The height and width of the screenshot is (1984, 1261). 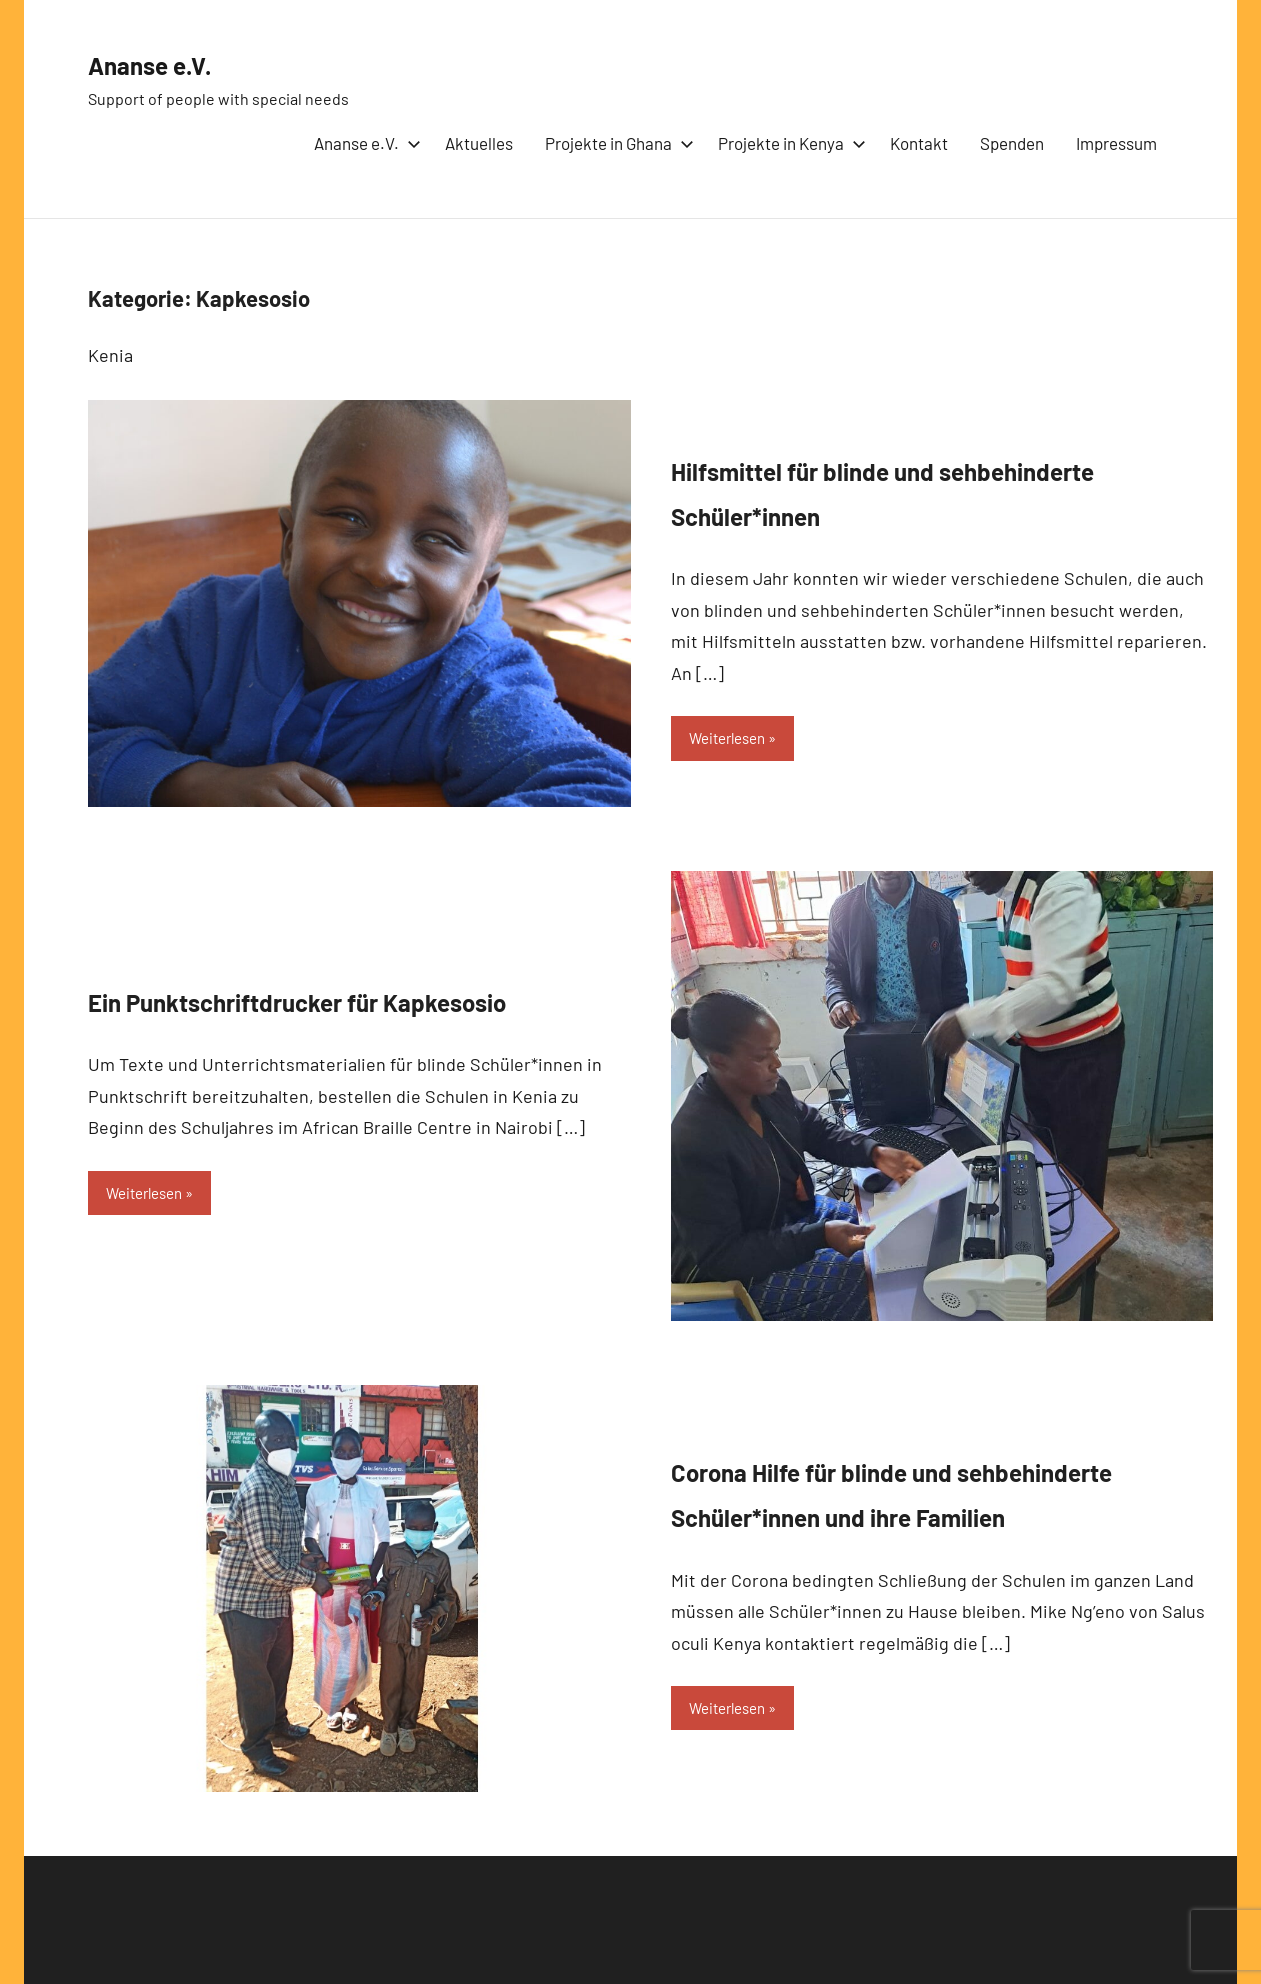 What do you see at coordinates (479, 143) in the screenshot?
I see `Aktuelles` at bounding box center [479, 143].